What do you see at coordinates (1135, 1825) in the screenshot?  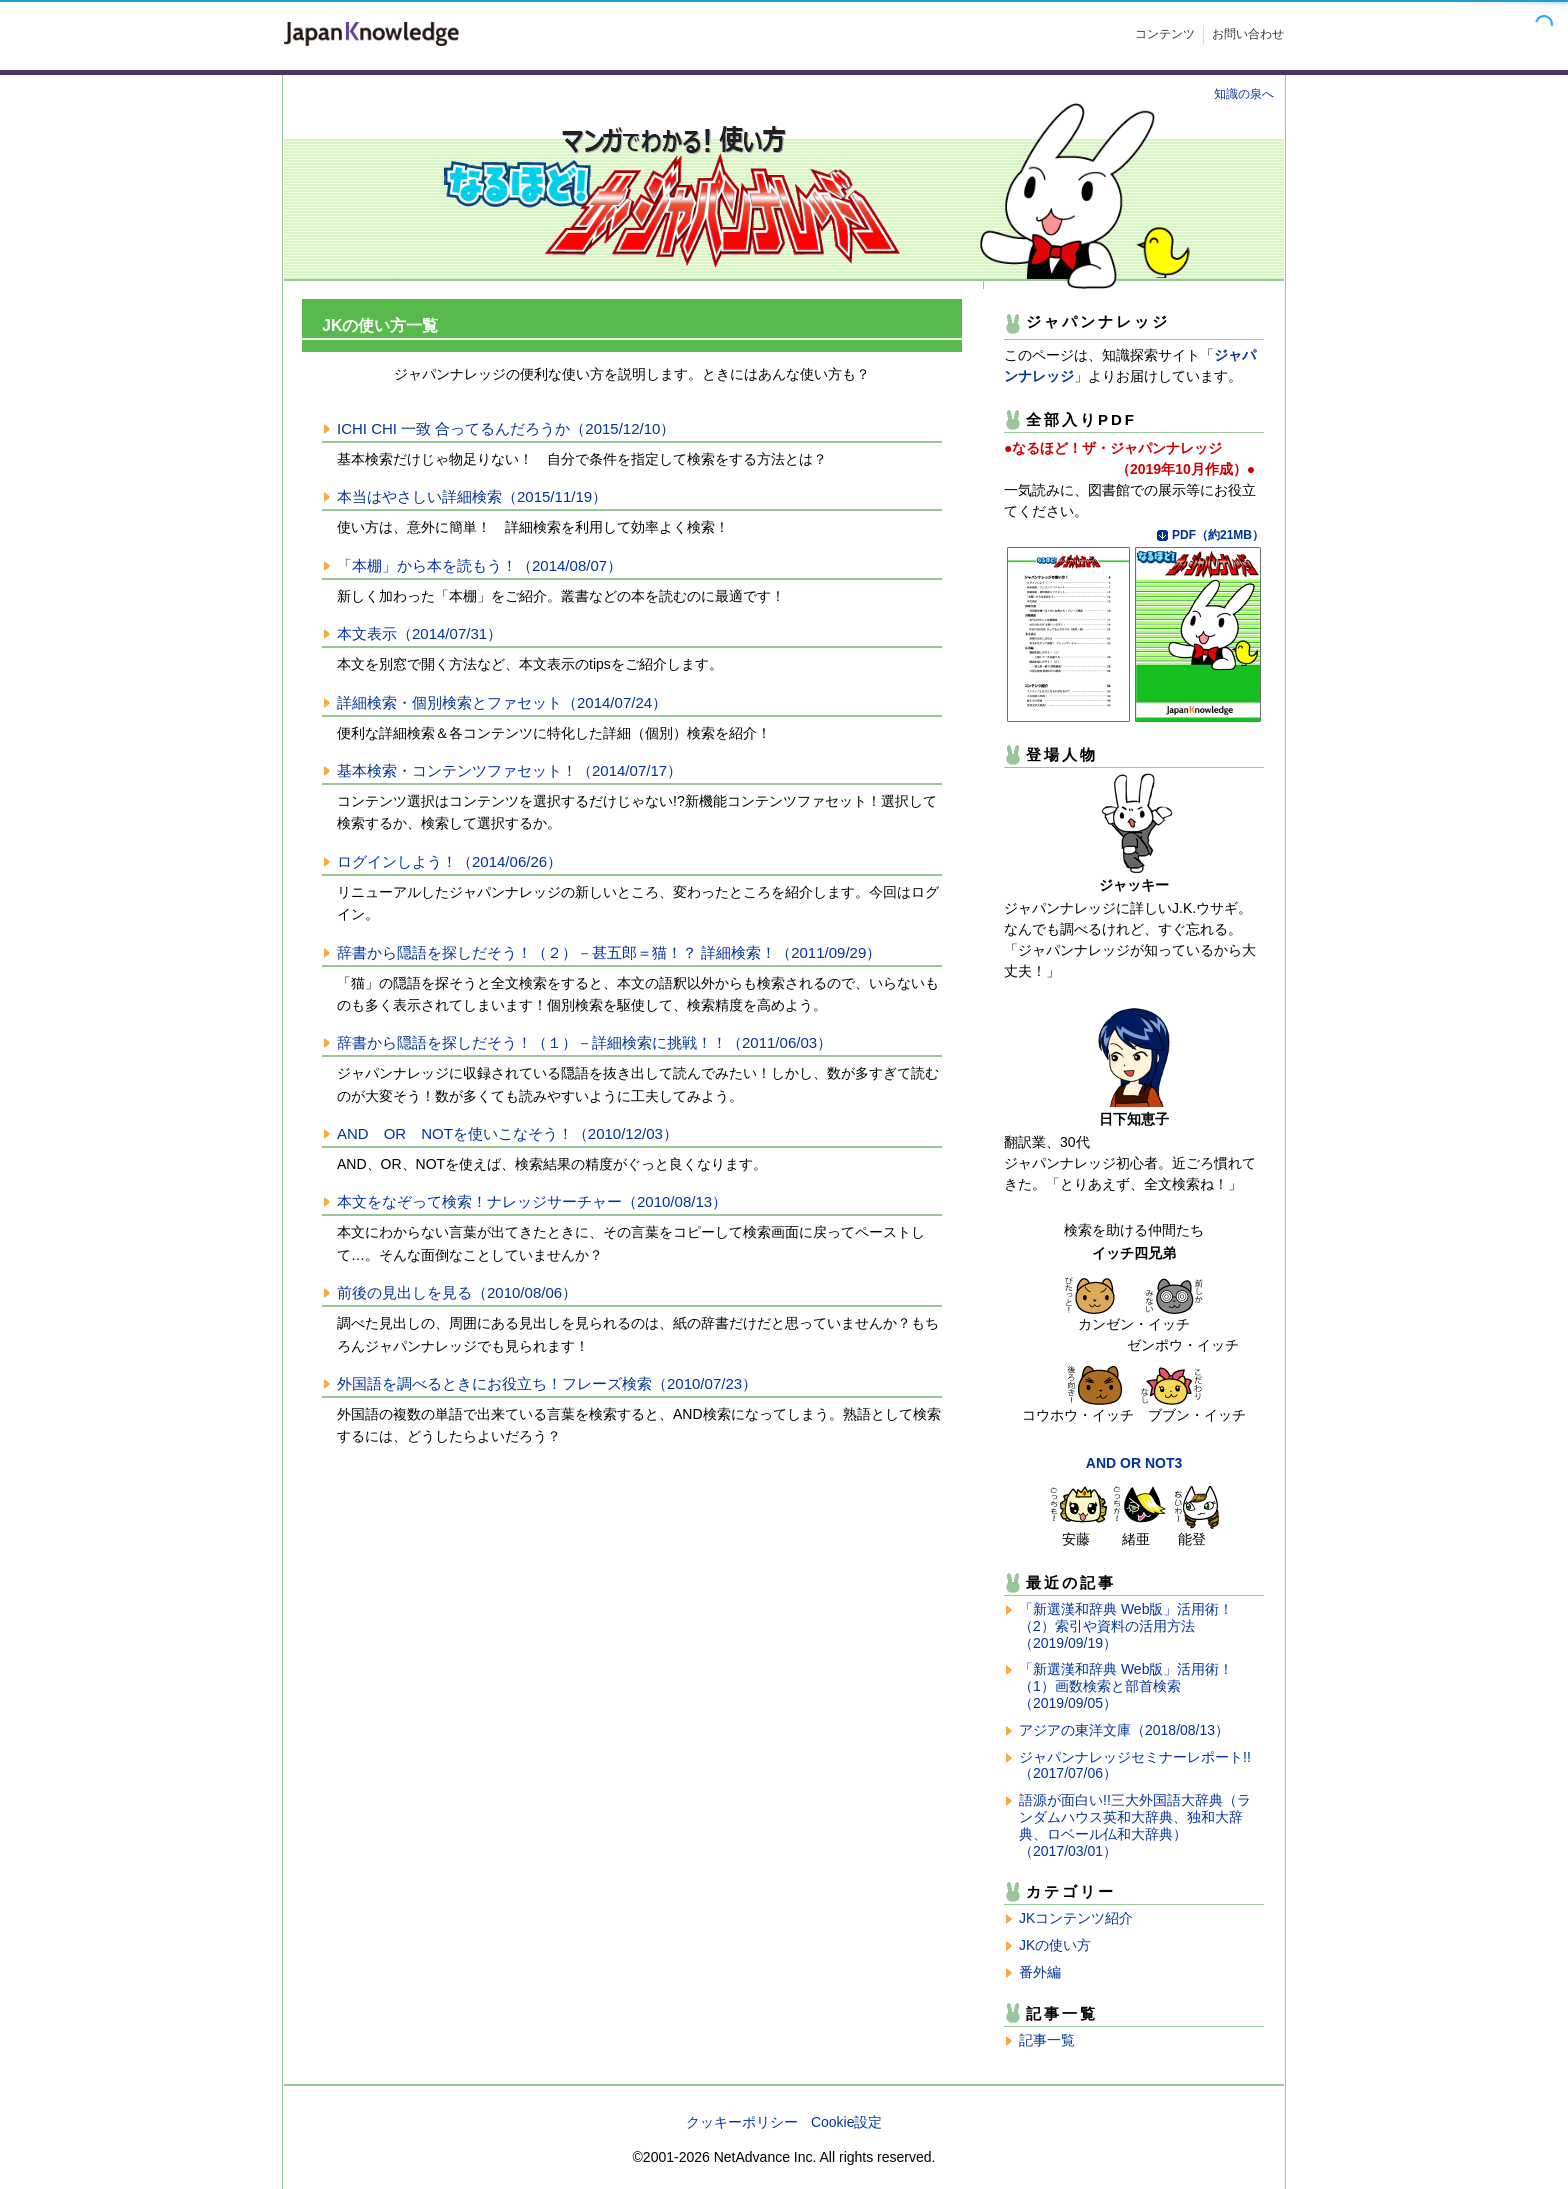 I see `語源が面白い!!三大外国語大辞典（ランダムハウス英和大辞典、独和大辞典、ロベール仏和大辞典）（2017/03/01）` at bounding box center [1135, 1825].